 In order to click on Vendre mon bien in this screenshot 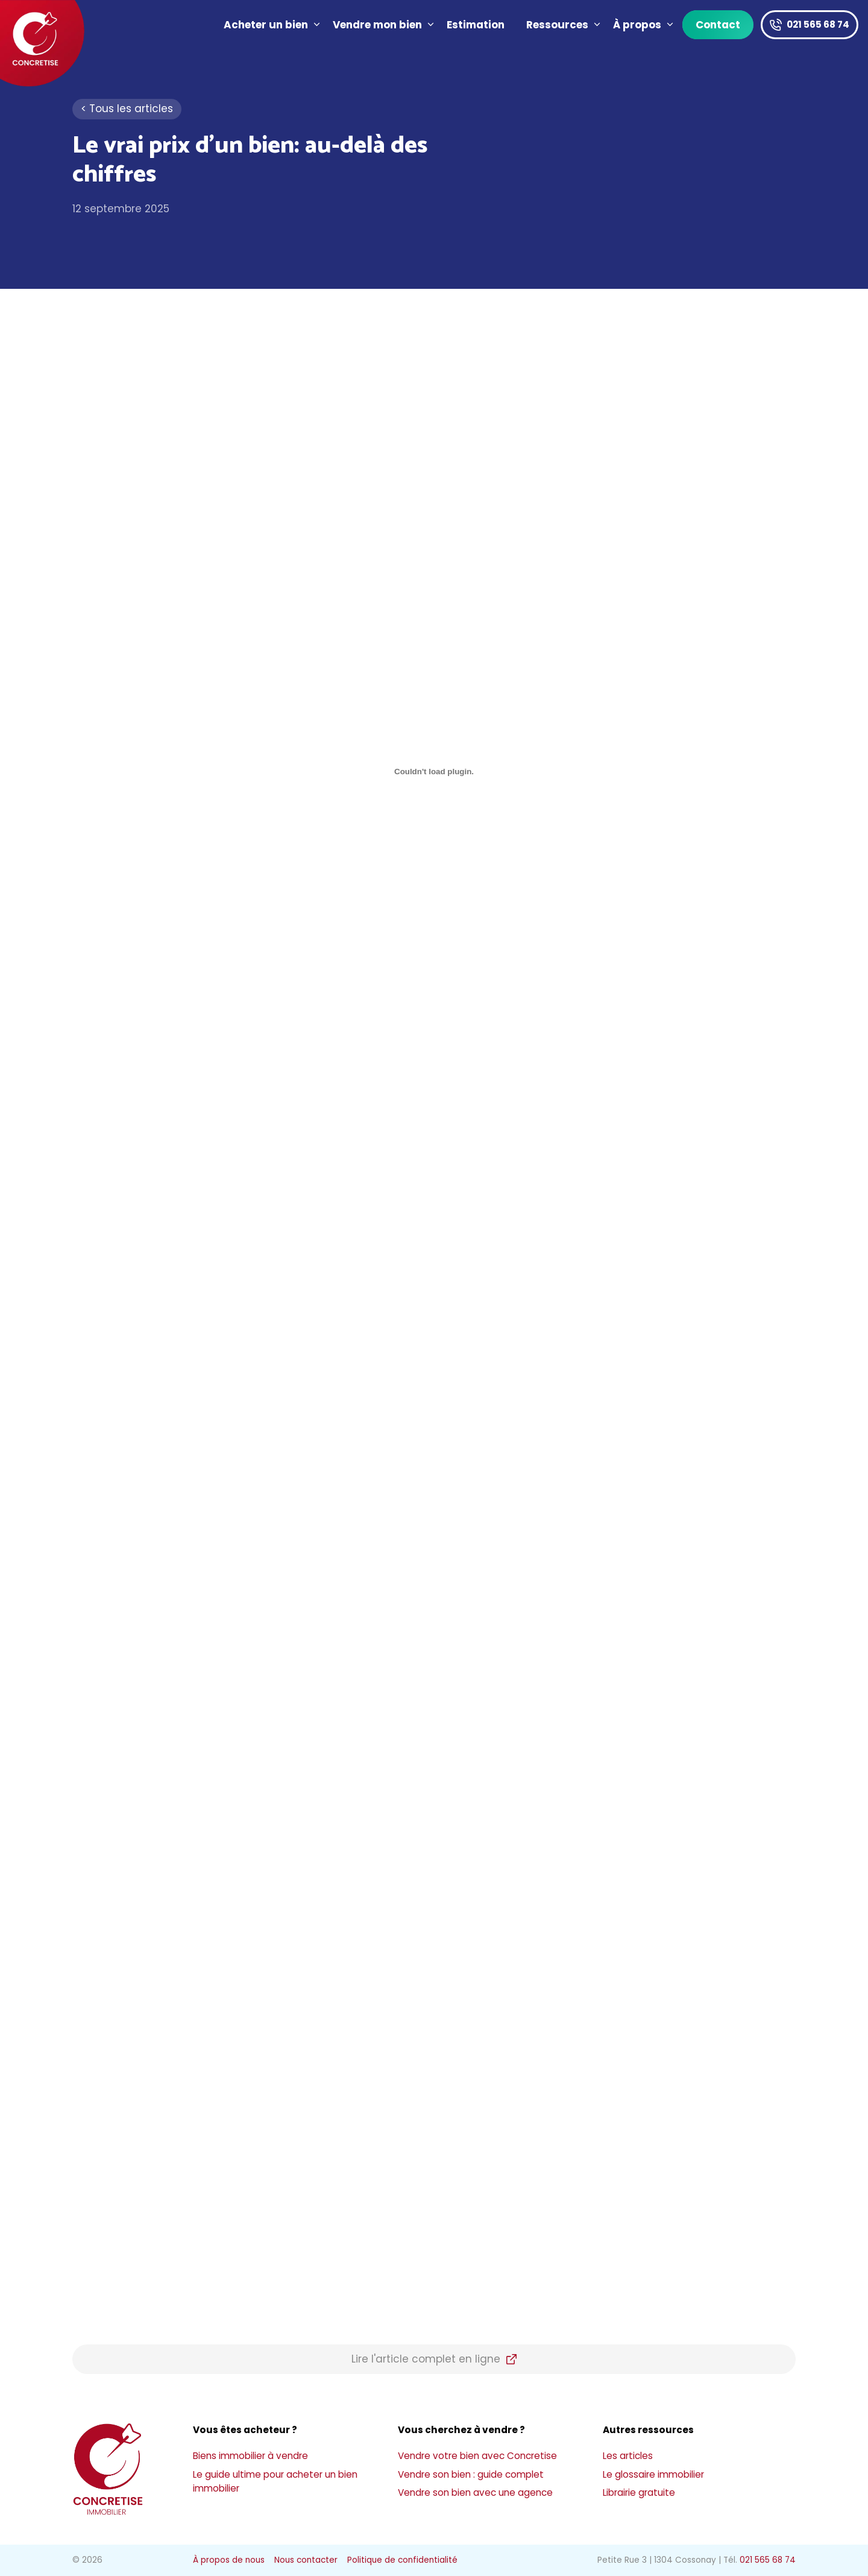, I will do `click(384, 25)`.